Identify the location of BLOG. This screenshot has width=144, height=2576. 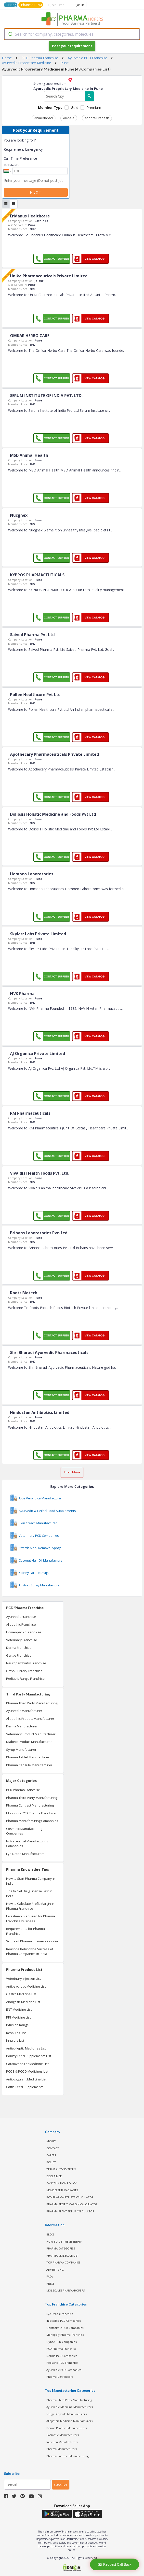
(50, 2234).